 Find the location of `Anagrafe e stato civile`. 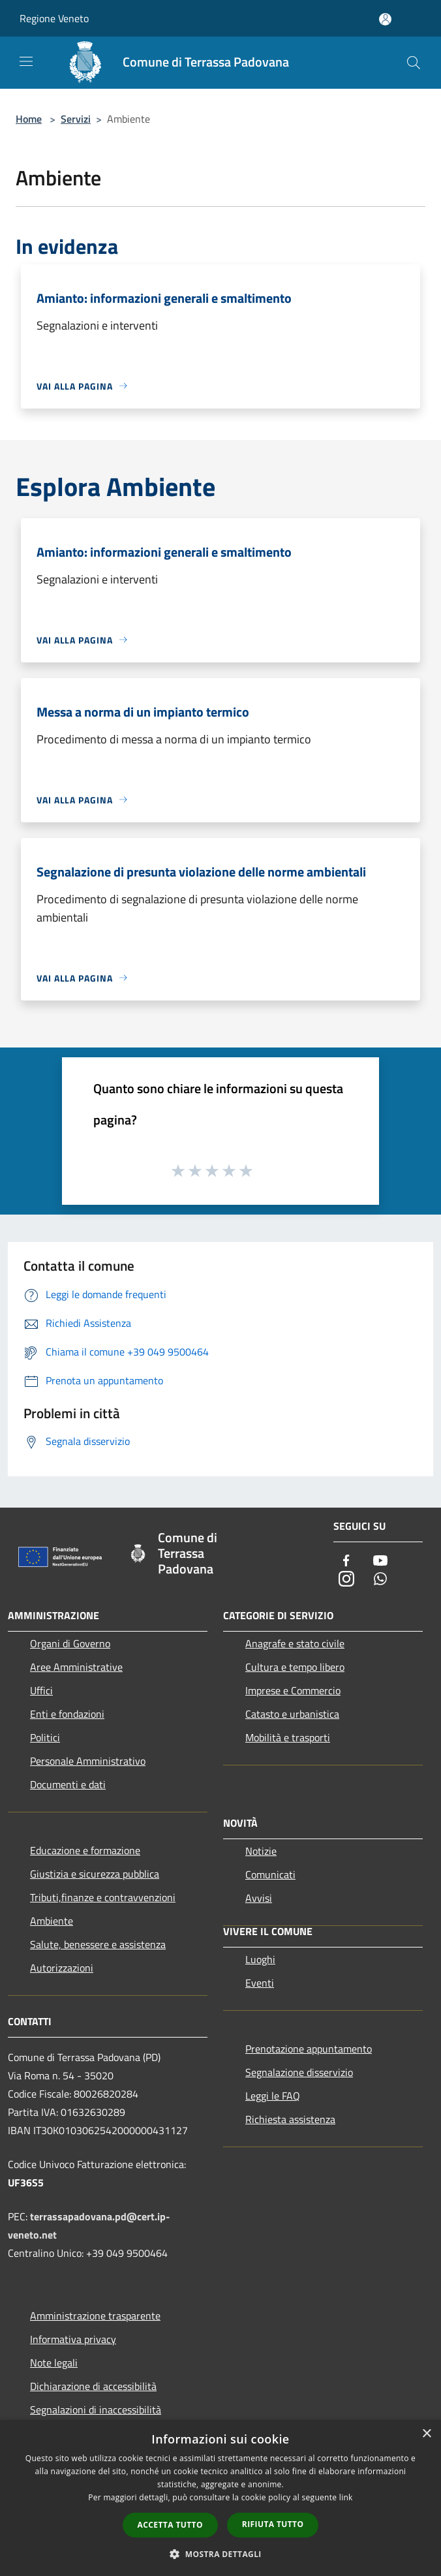

Anagrafe e stato civile is located at coordinates (294, 1643).